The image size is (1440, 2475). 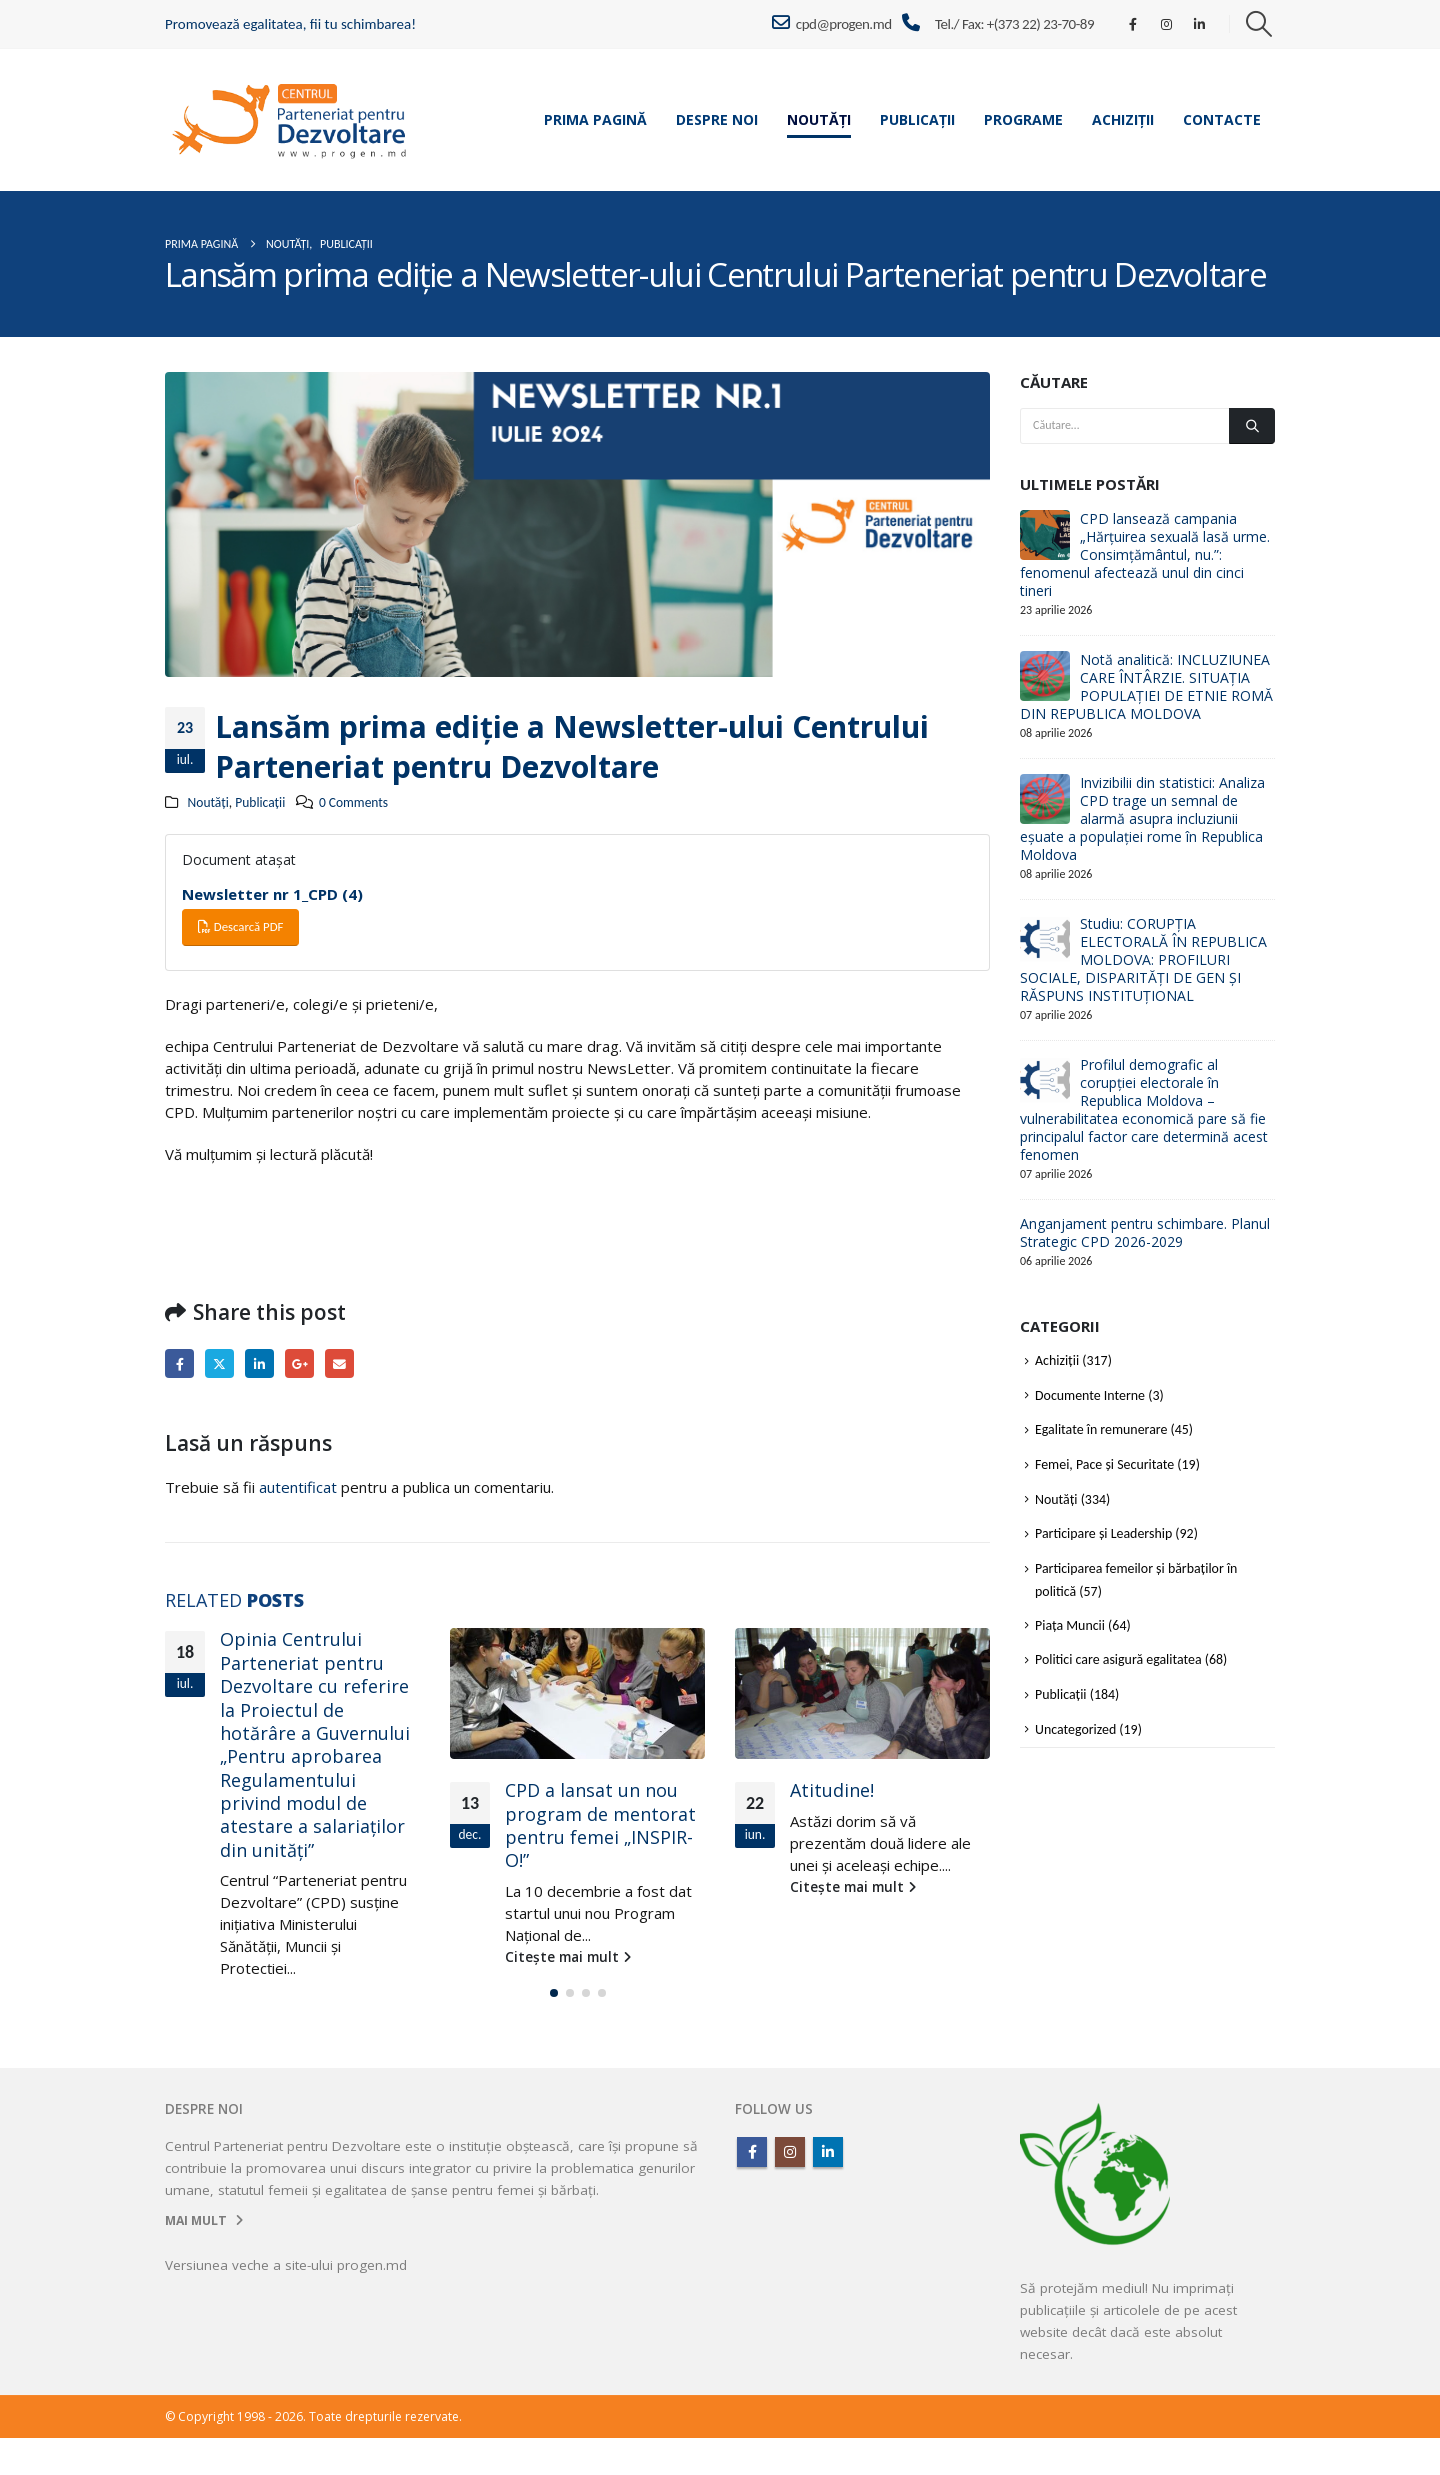 What do you see at coordinates (339, 1363) in the screenshot?
I see `Email` at bounding box center [339, 1363].